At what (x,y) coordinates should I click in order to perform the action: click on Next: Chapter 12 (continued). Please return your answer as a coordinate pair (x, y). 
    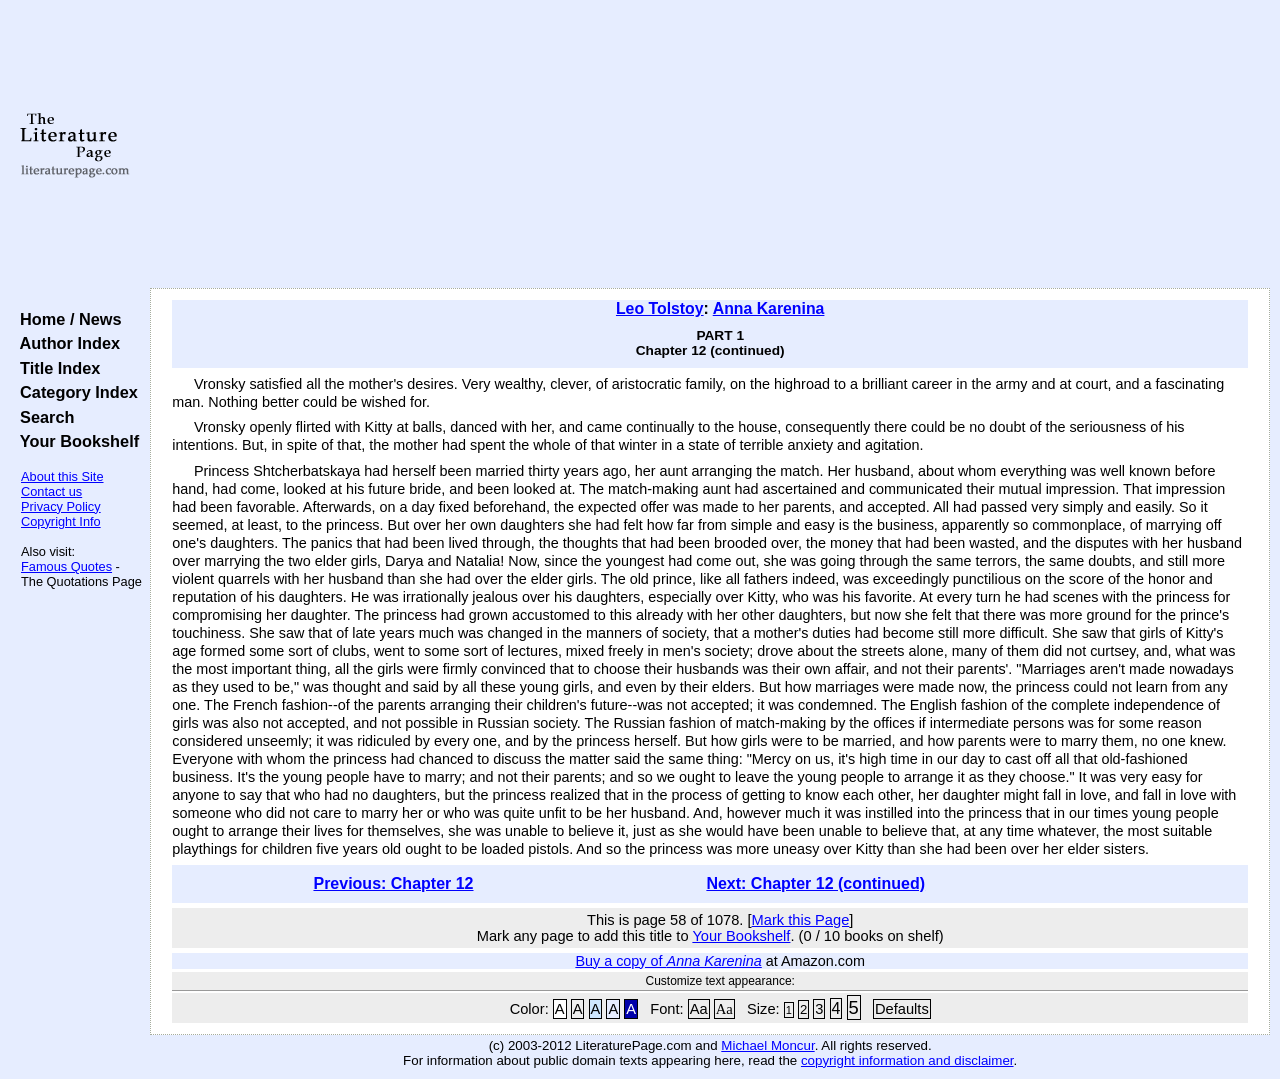
    Looking at the image, I should click on (815, 883).